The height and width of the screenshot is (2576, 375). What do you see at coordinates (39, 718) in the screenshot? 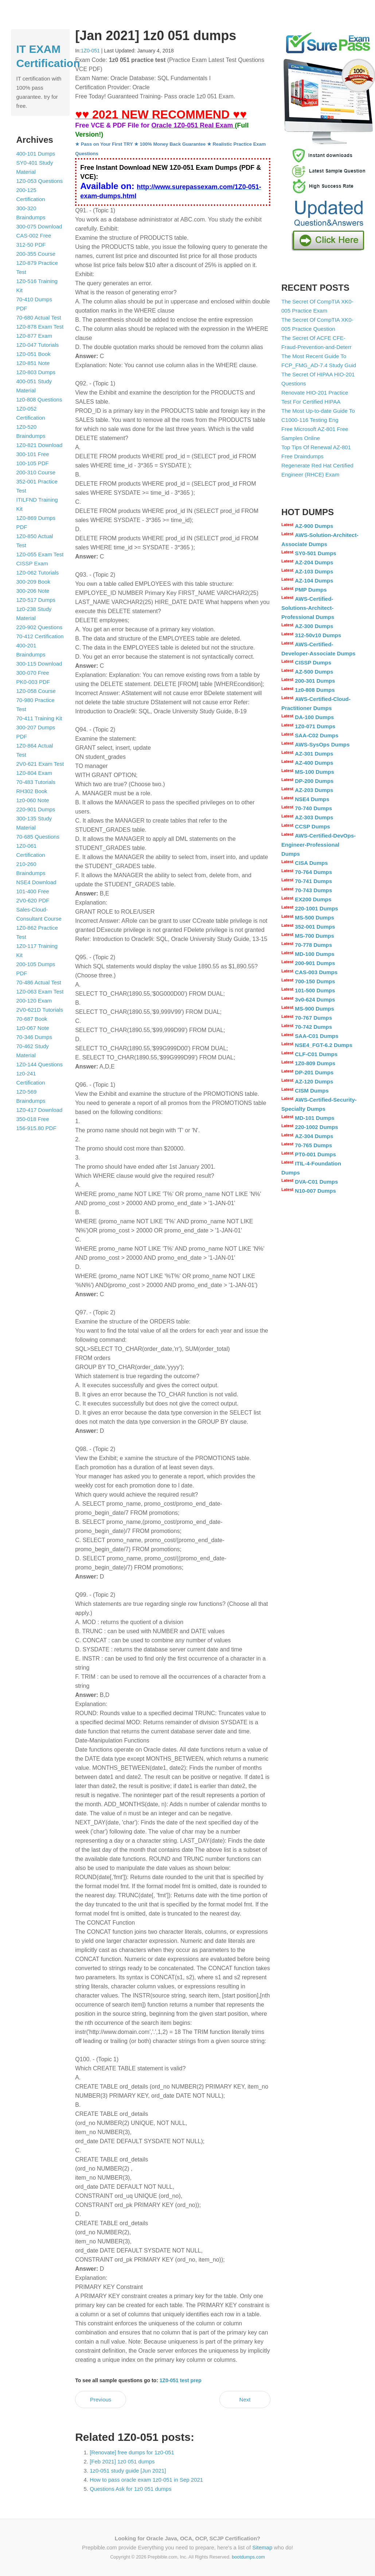
I see `70-411 Training Kit` at bounding box center [39, 718].